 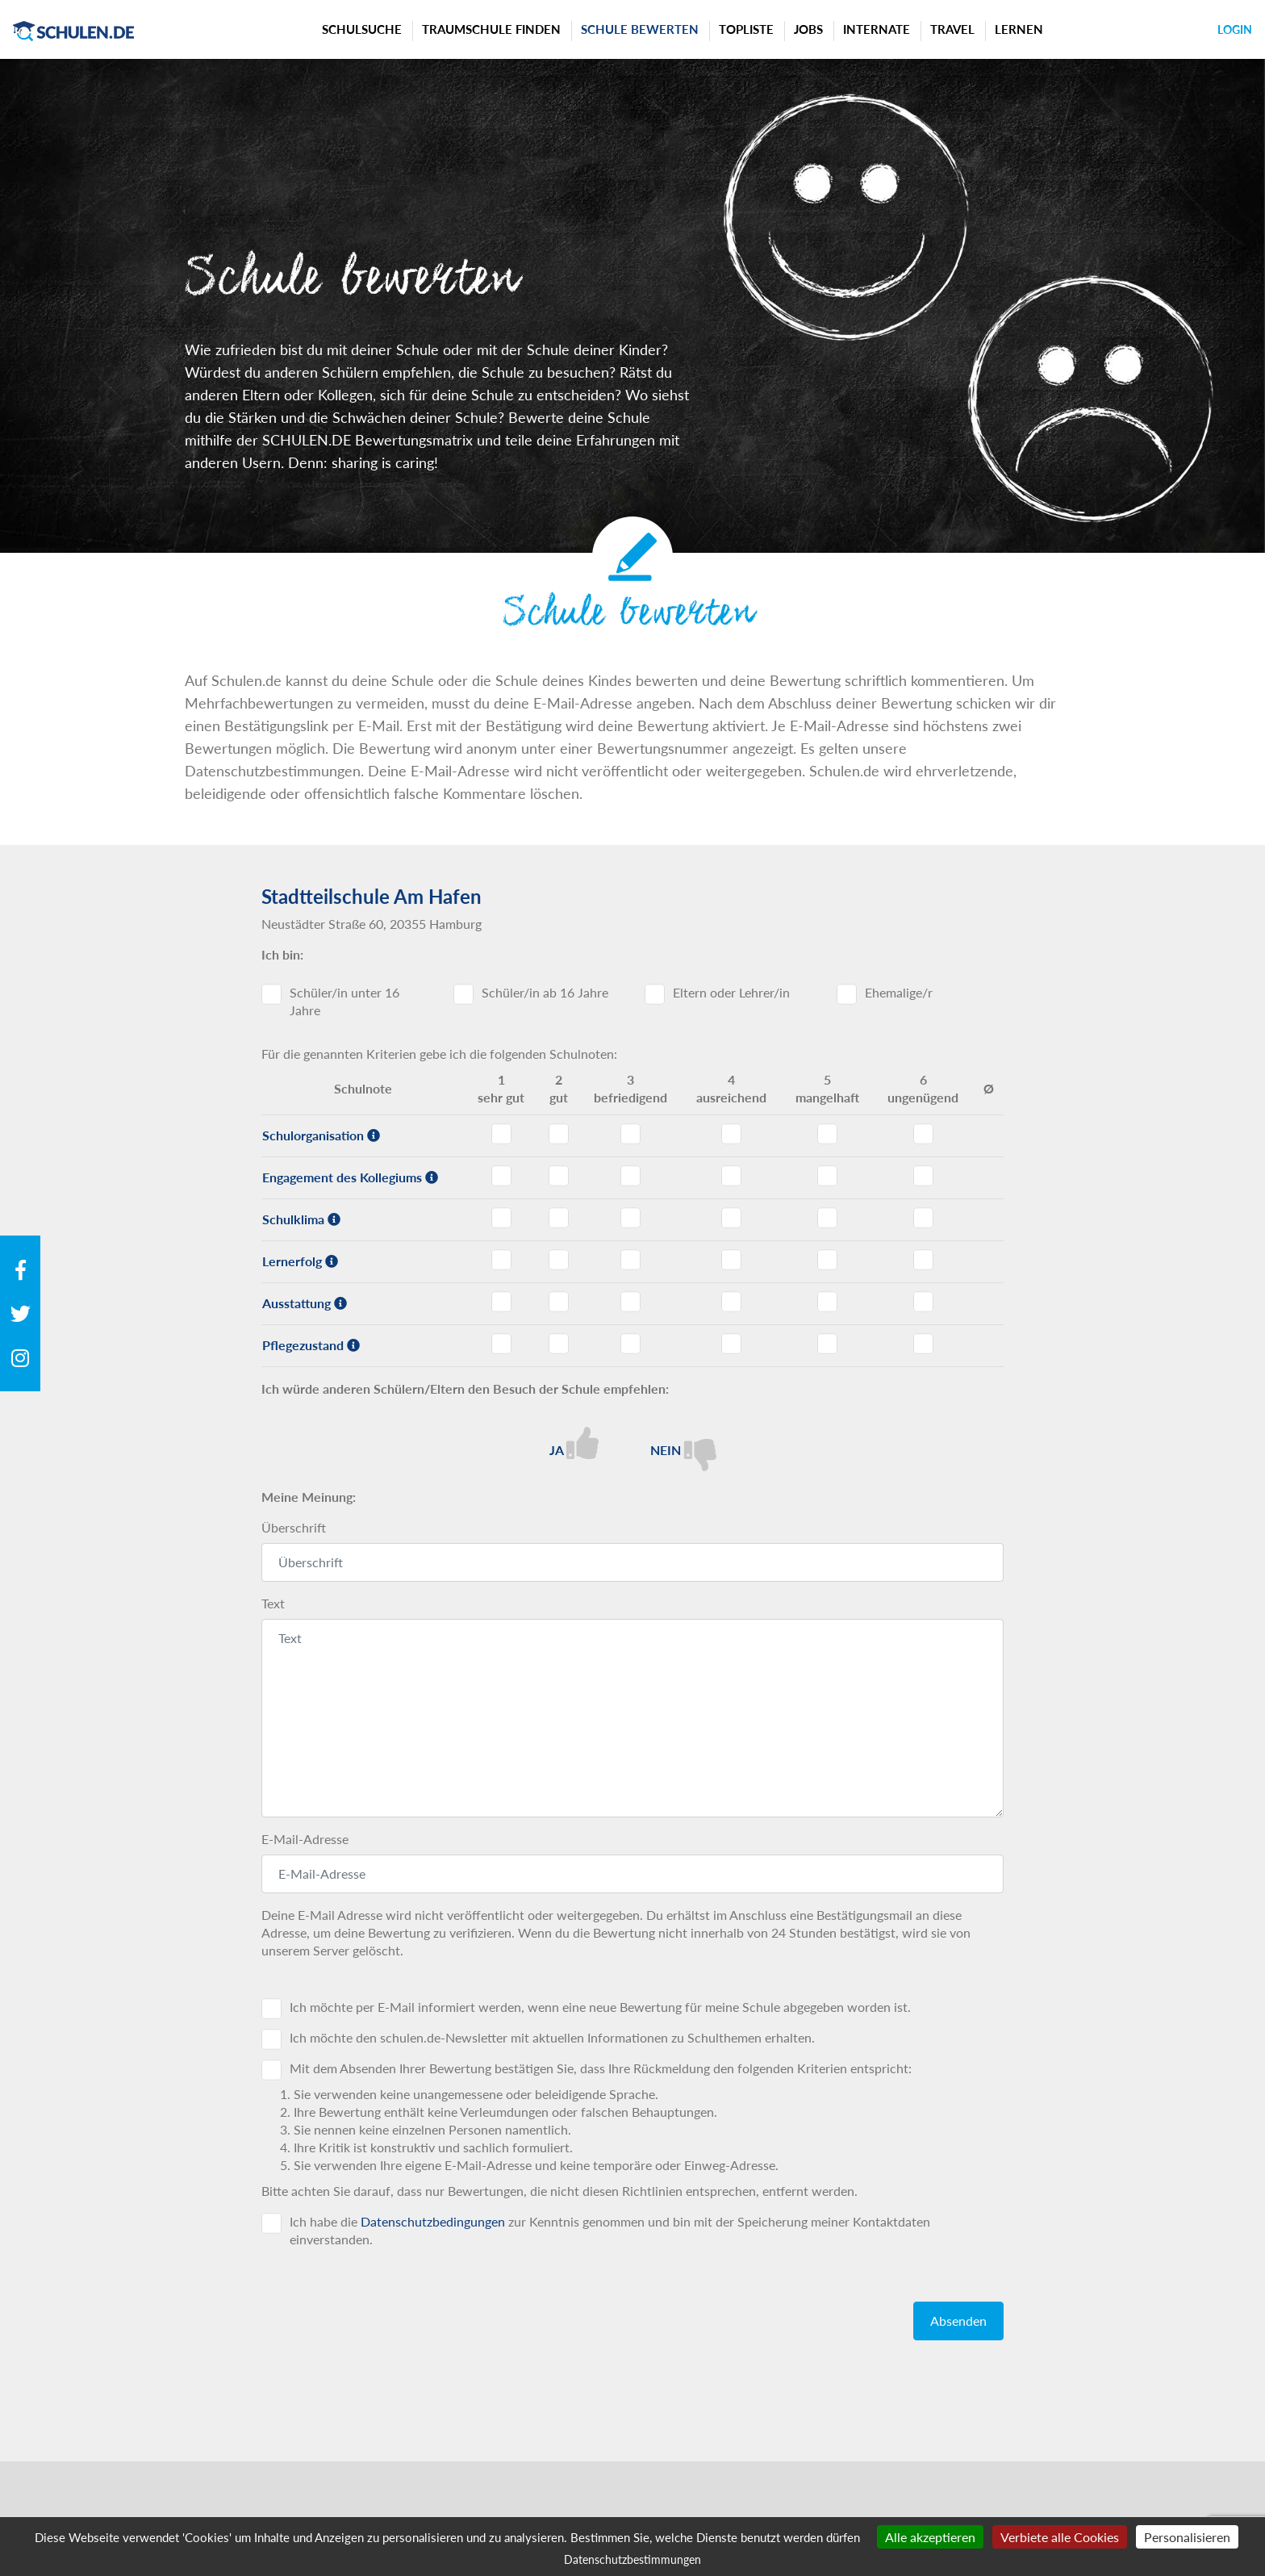 I want to click on Schulklima - Note 1, so click(x=501, y=1217).